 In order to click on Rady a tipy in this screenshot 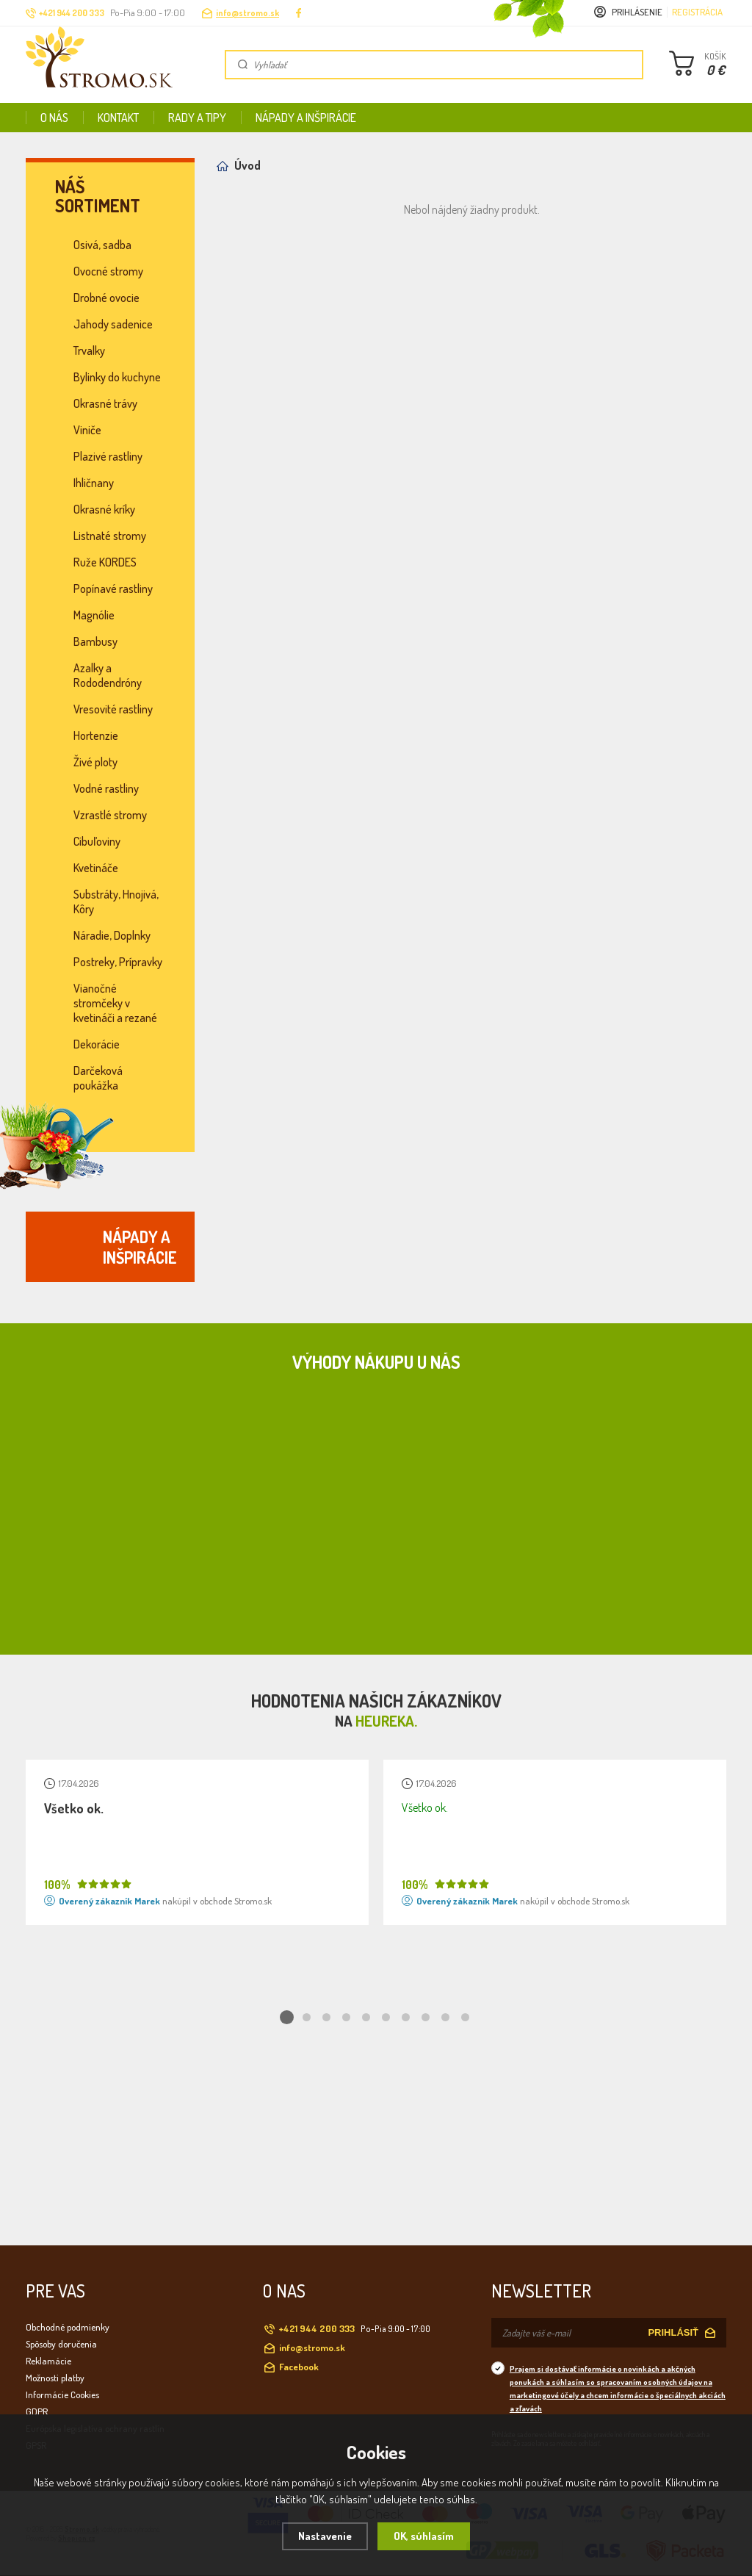, I will do `click(197, 117)`.